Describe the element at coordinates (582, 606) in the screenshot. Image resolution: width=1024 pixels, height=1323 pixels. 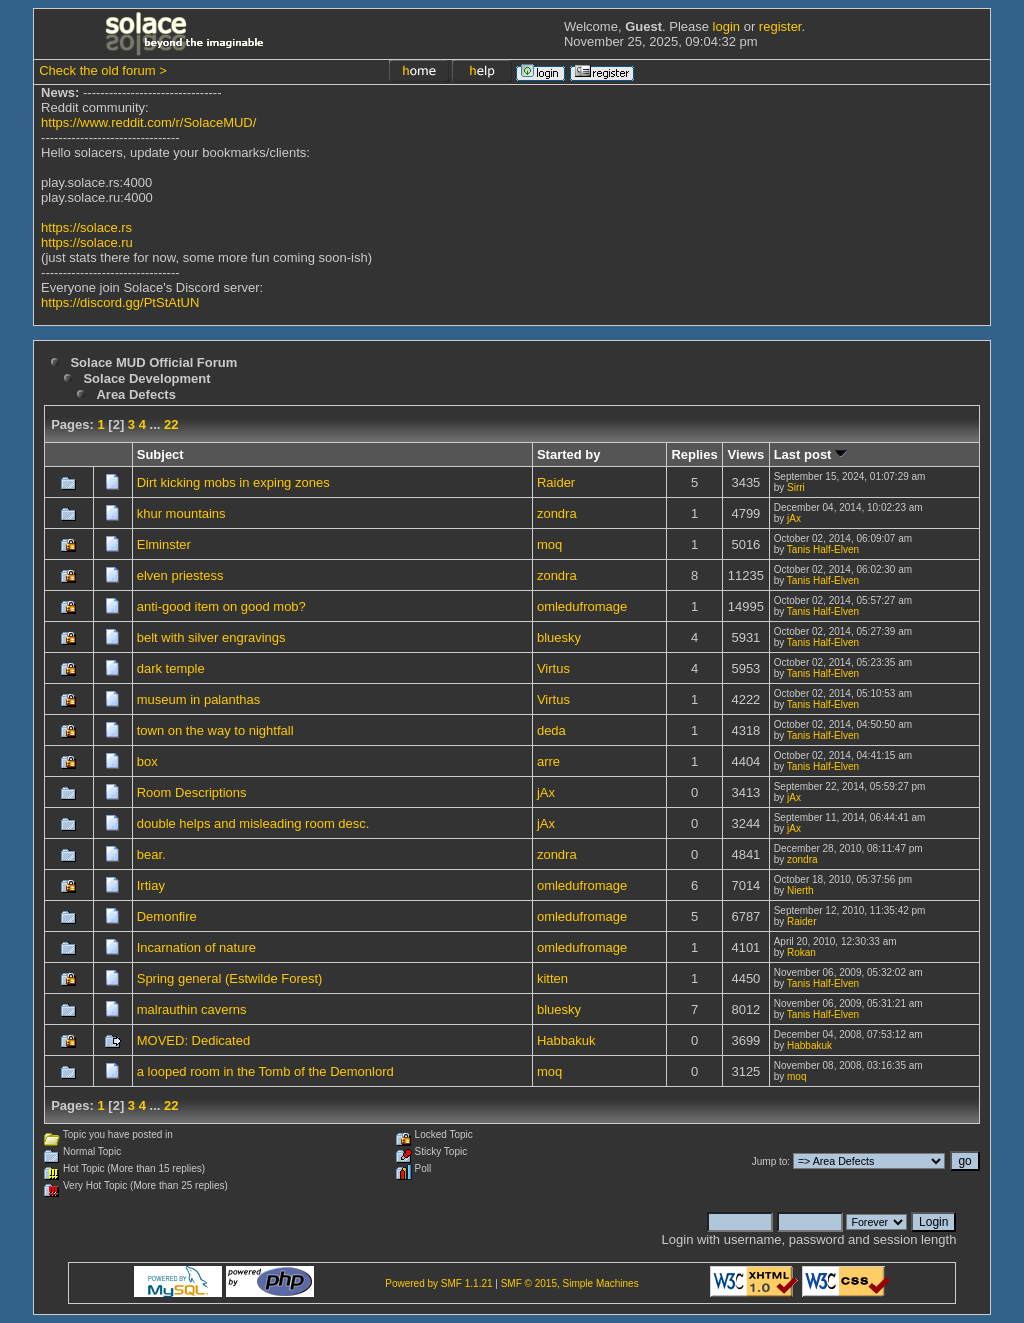
I see `omledufromage` at that location.